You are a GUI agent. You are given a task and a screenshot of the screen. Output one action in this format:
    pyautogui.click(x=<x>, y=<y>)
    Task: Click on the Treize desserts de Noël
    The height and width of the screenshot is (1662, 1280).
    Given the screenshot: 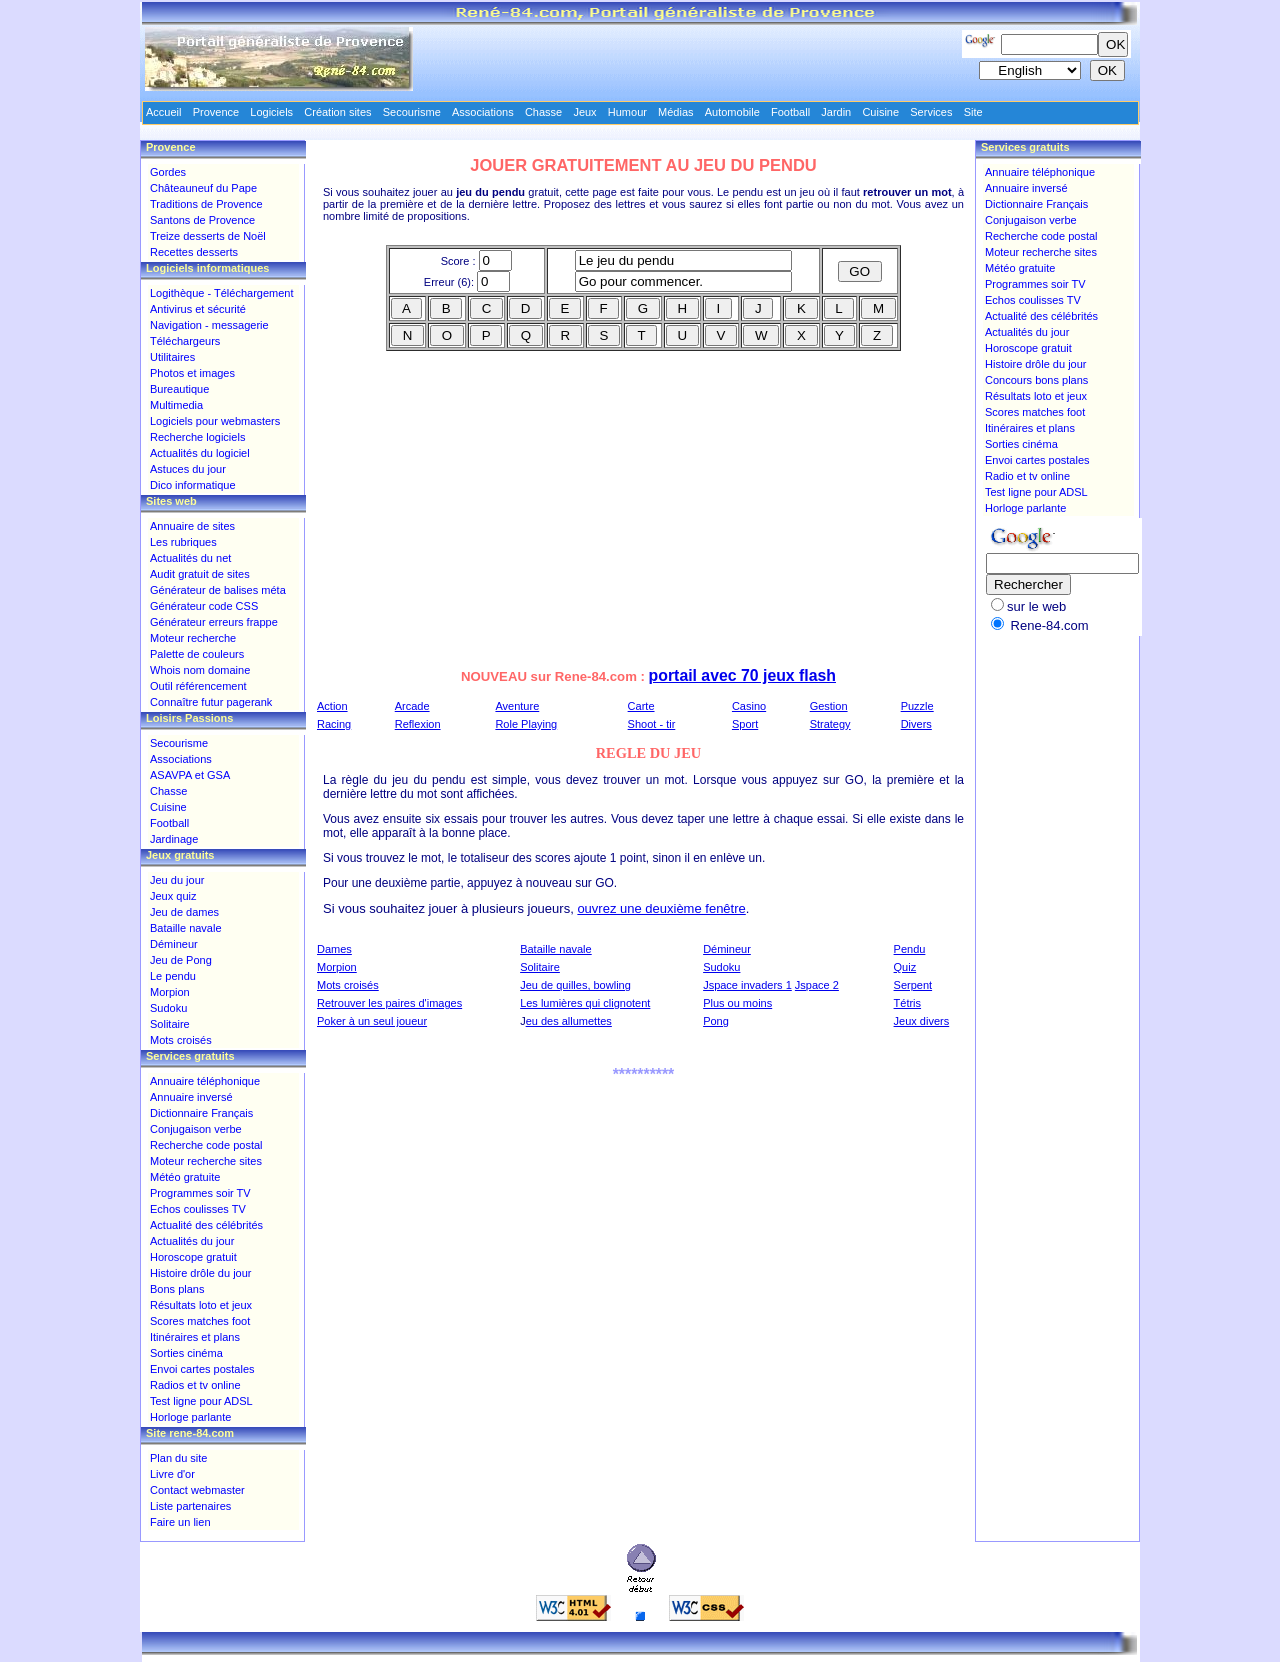 What is the action you would take?
    pyautogui.click(x=208, y=236)
    